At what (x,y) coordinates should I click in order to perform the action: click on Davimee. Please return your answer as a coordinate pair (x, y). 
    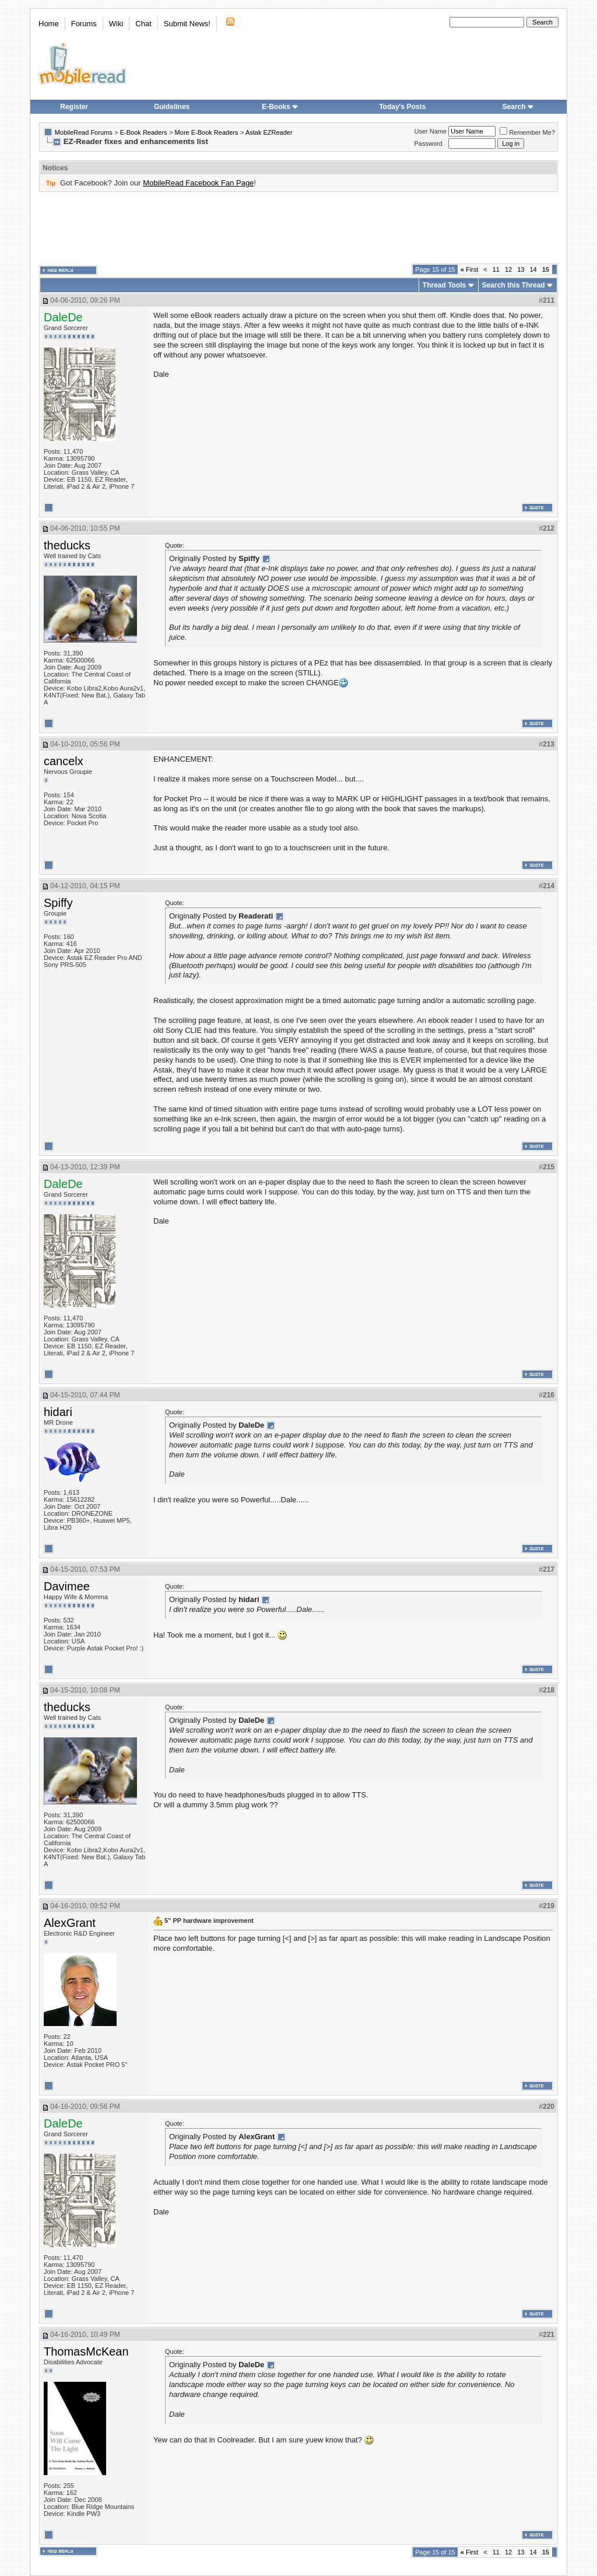
    Looking at the image, I should click on (67, 1586).